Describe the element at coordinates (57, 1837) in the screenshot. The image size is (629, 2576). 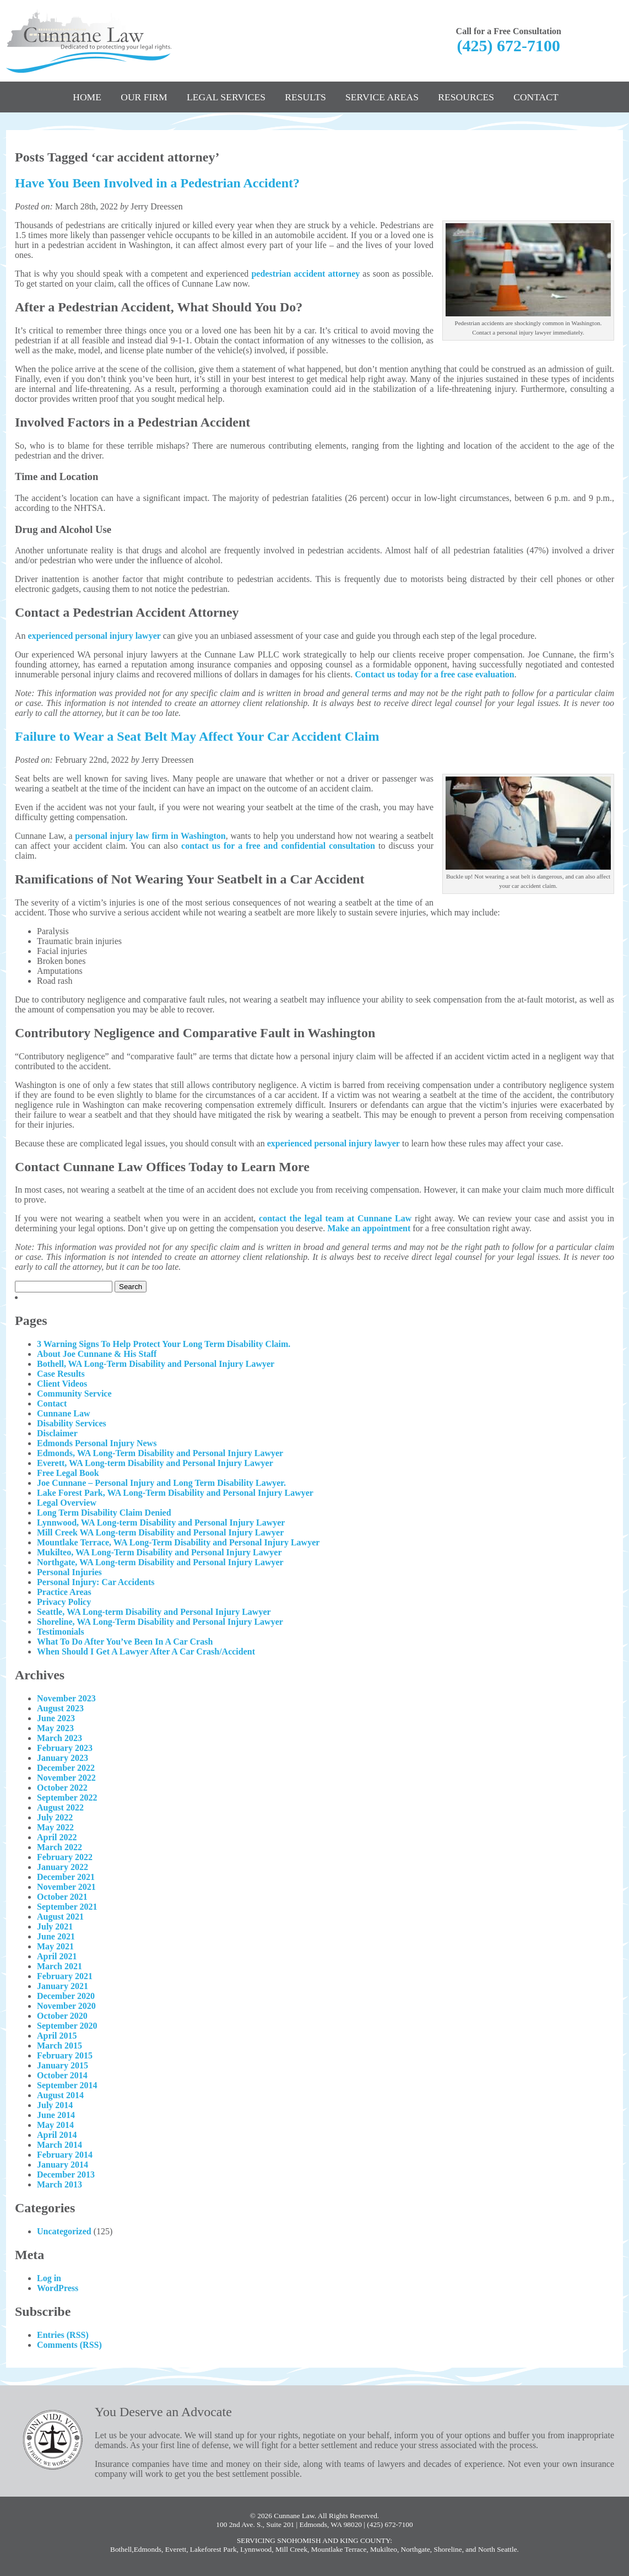
I see `April 2022` at that location.